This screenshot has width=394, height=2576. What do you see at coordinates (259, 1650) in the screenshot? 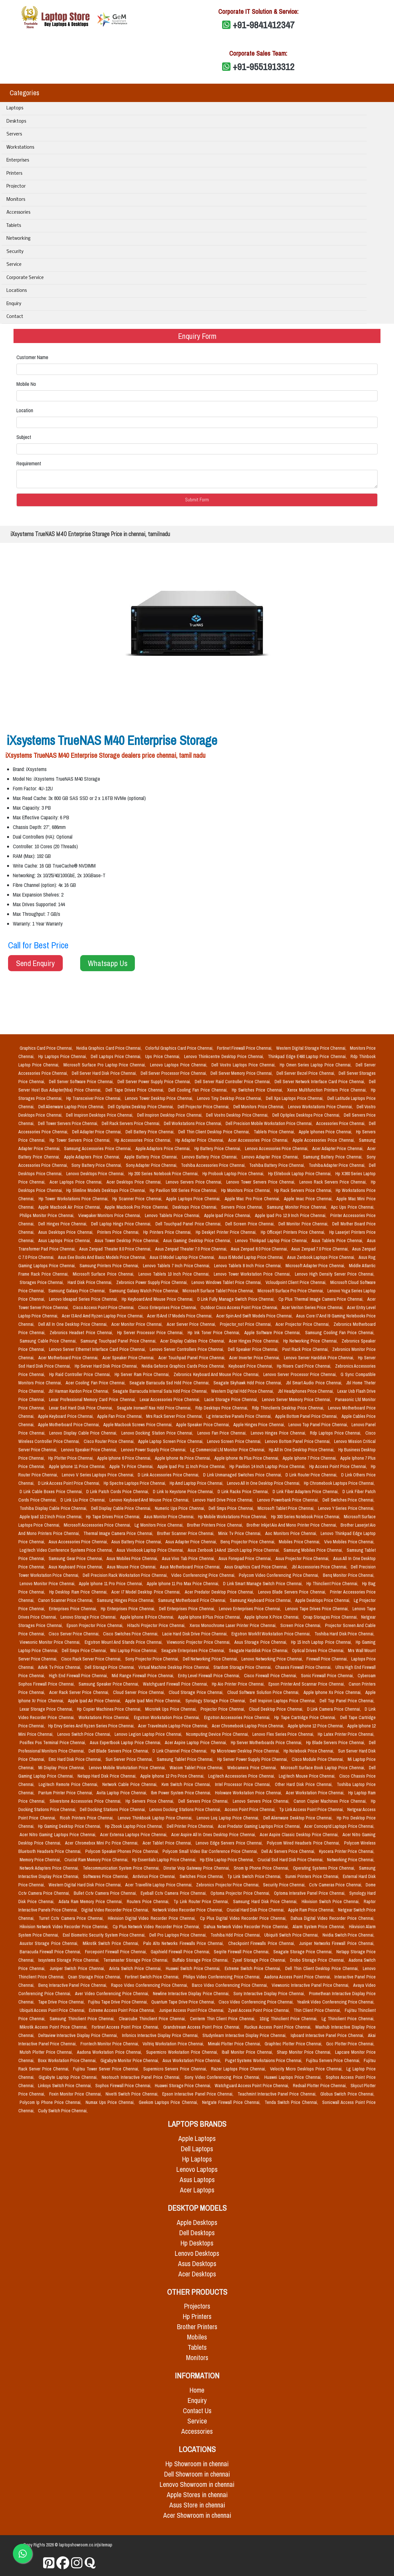
I see `Seagate Harddisk Price Chennai,` at bounding box center [259, 1650].